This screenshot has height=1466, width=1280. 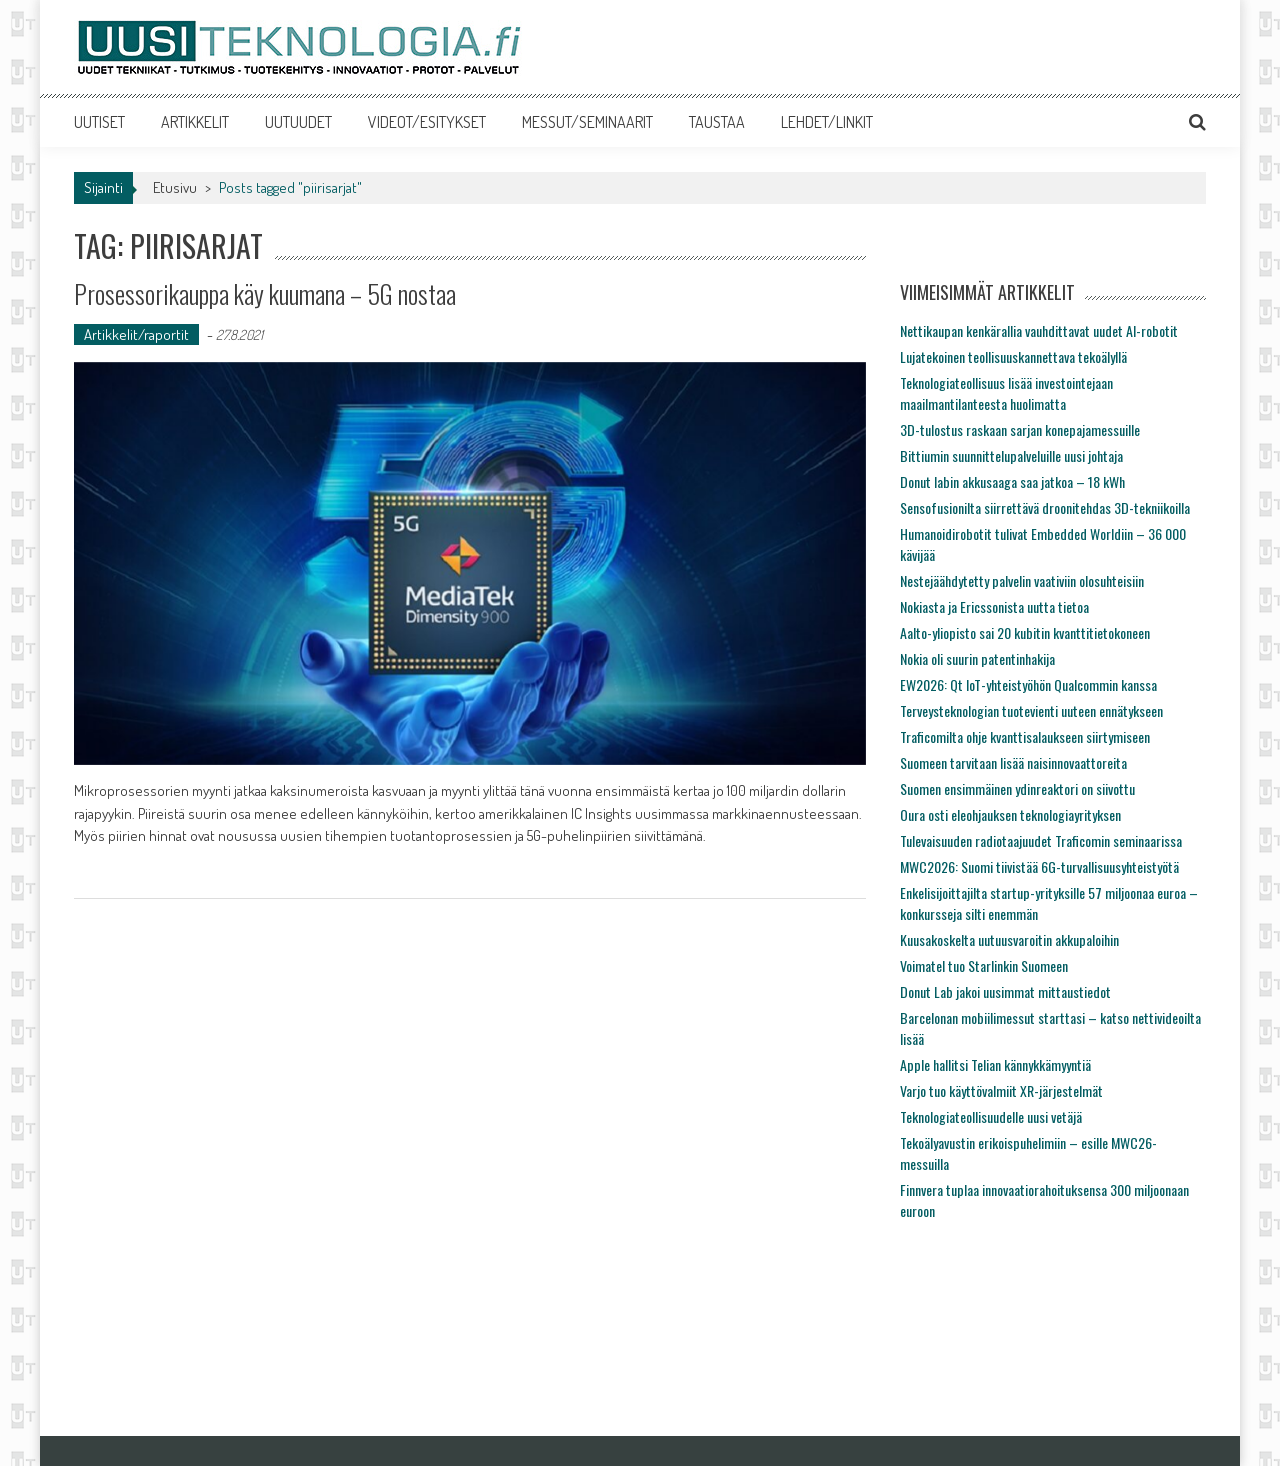 I want to click on MWC2026: Suomi tiivistää 6G-turvallisuusyhteistyötä, so click(x=1039, y=866).